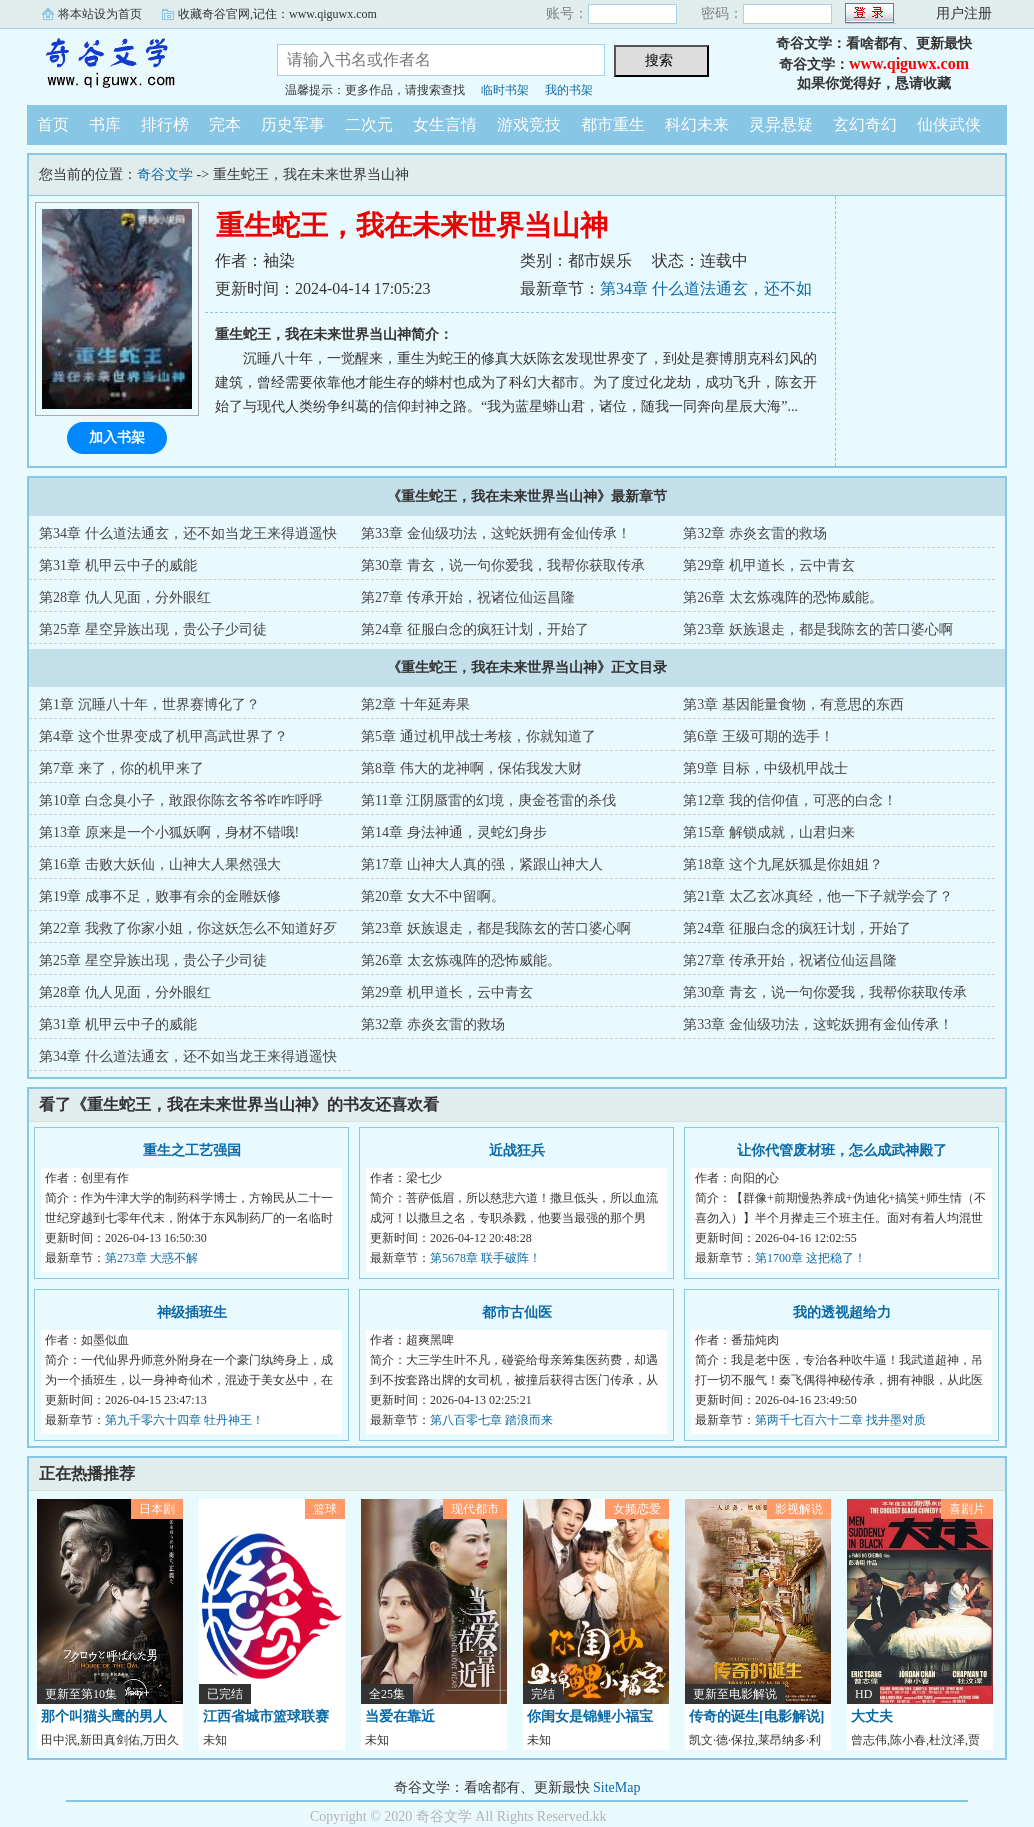 The width and height of the screenshot is (1034, 1827). I want to click on 书库, so click(105, 124).